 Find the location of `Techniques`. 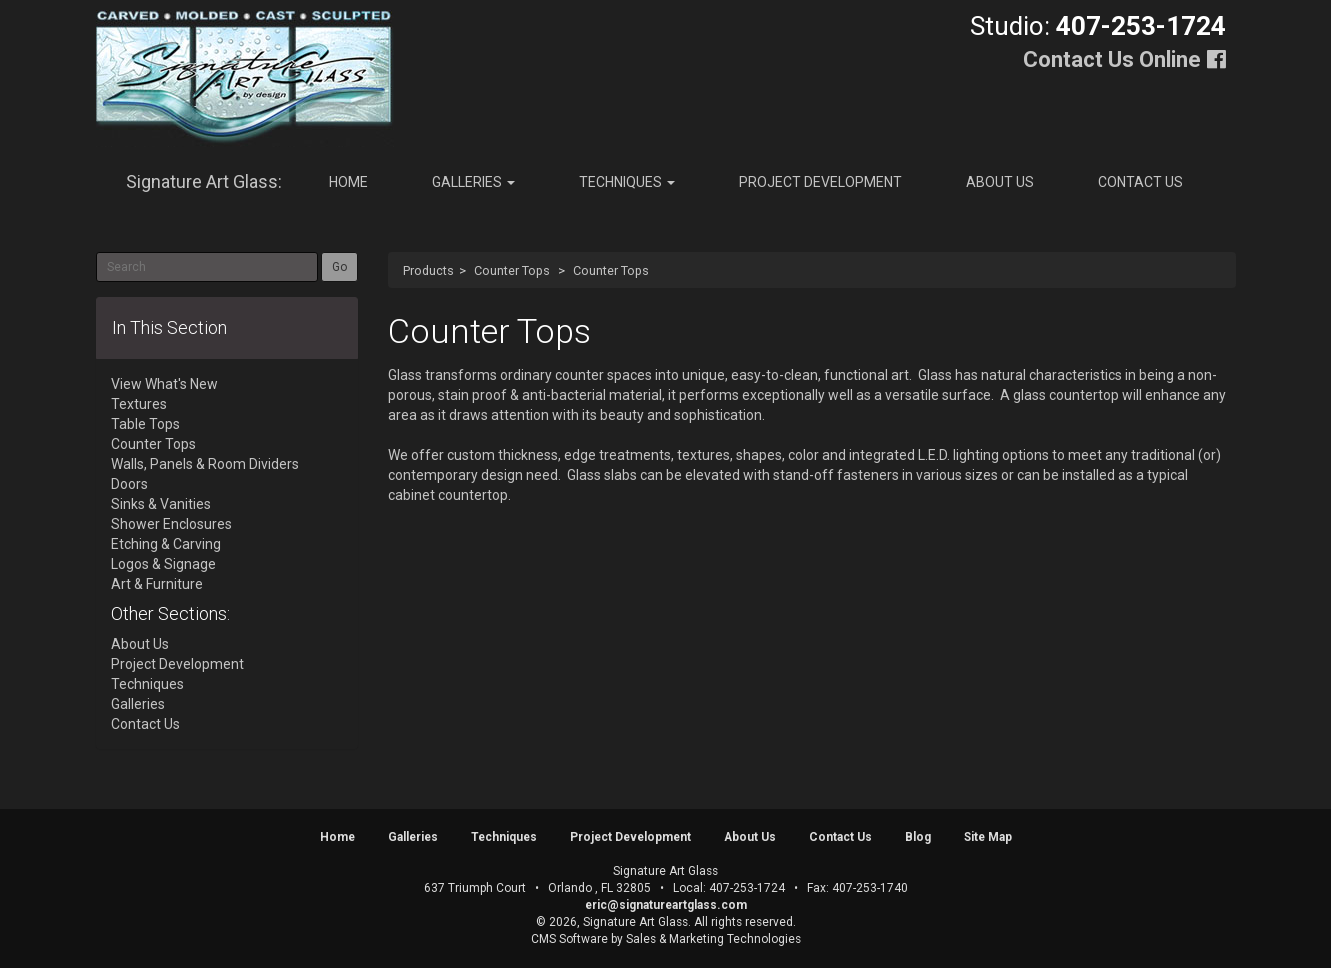

Techniques is located at coordinates (627, 182).